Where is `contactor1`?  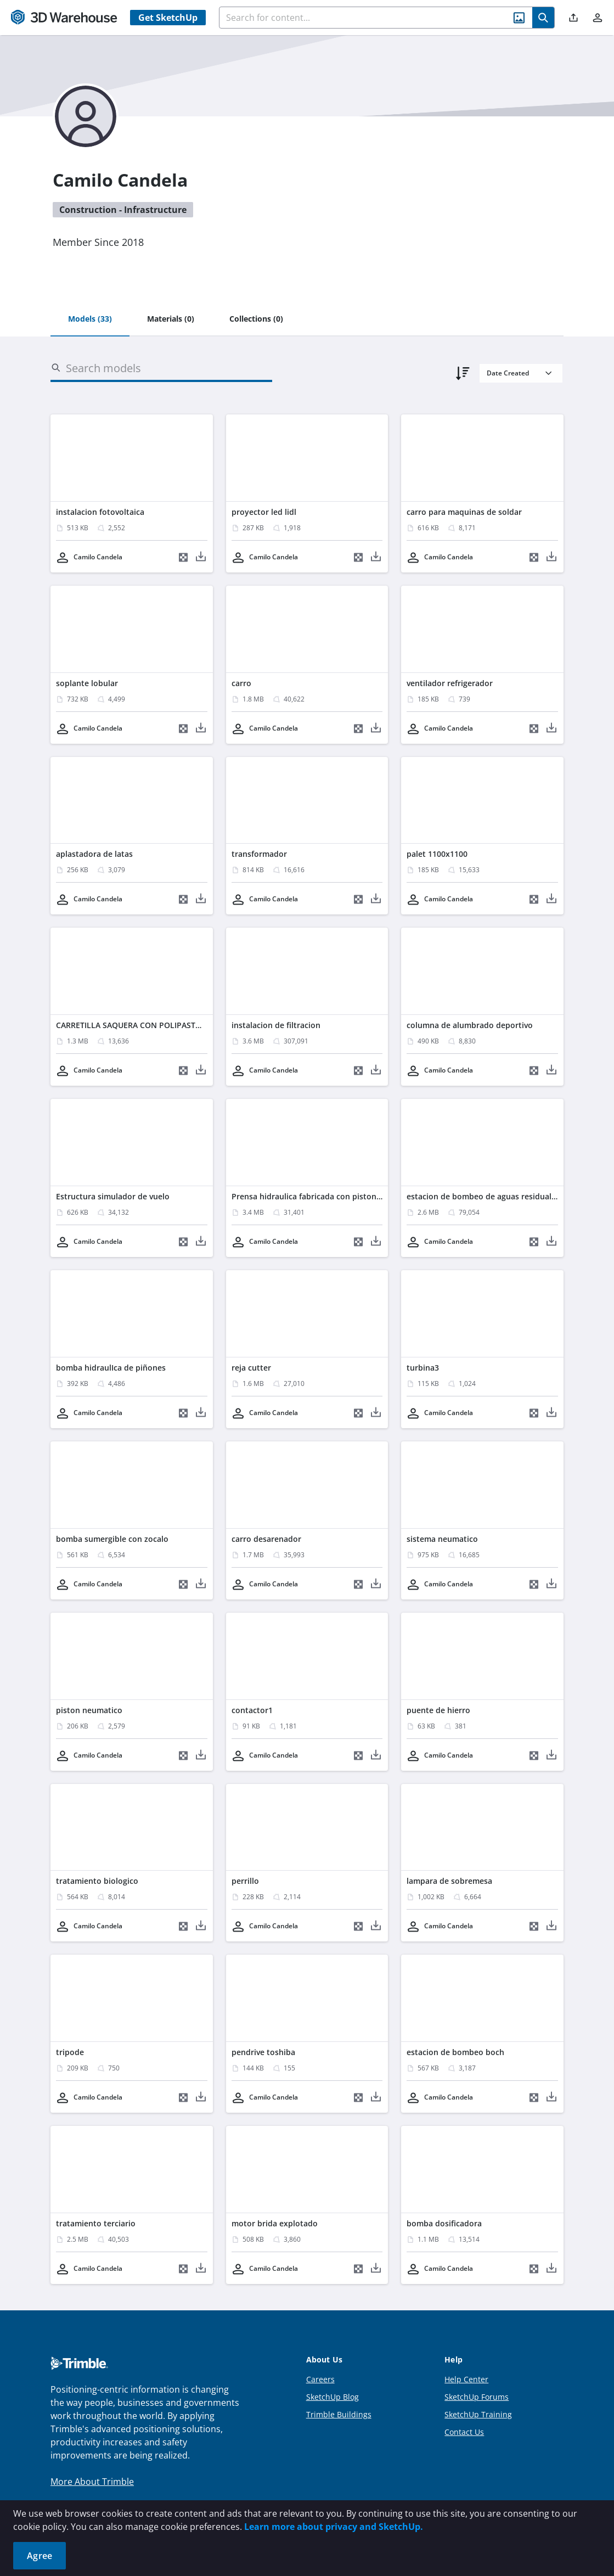
contactor1 is located at coordinates (252, 1710).